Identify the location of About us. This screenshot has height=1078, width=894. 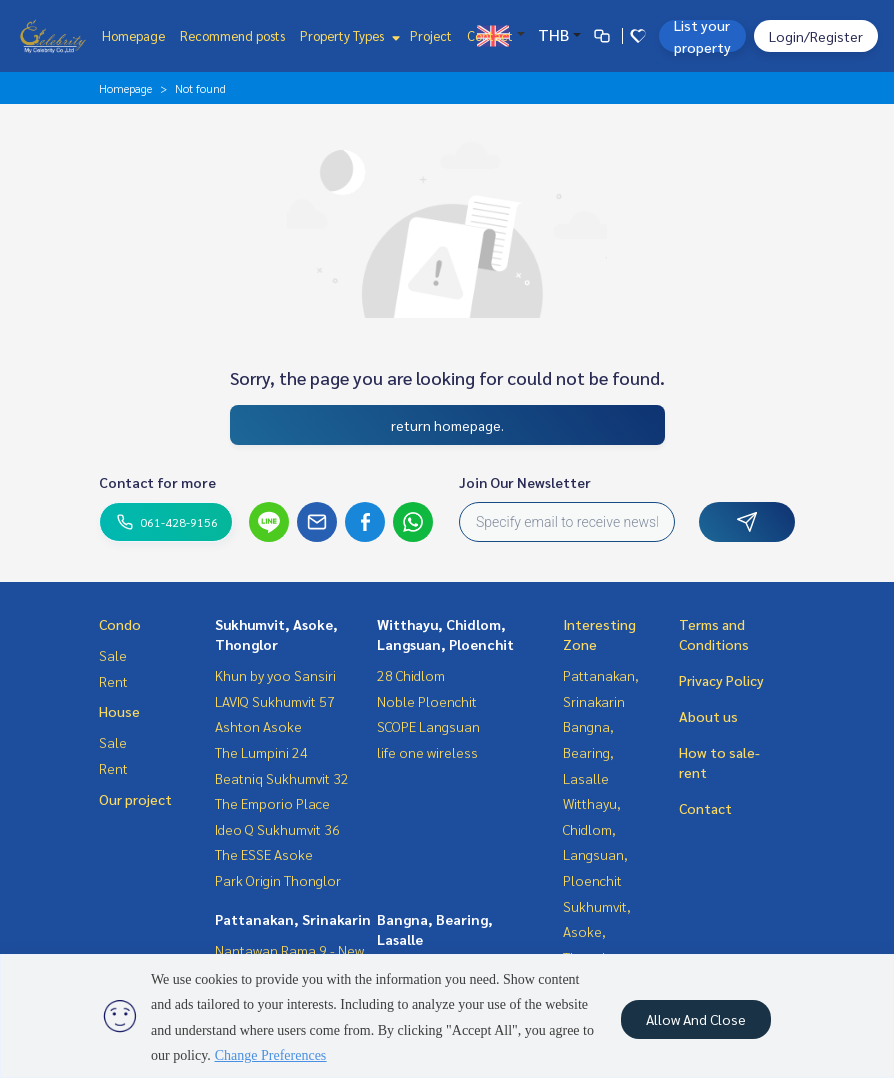
(708, 716).